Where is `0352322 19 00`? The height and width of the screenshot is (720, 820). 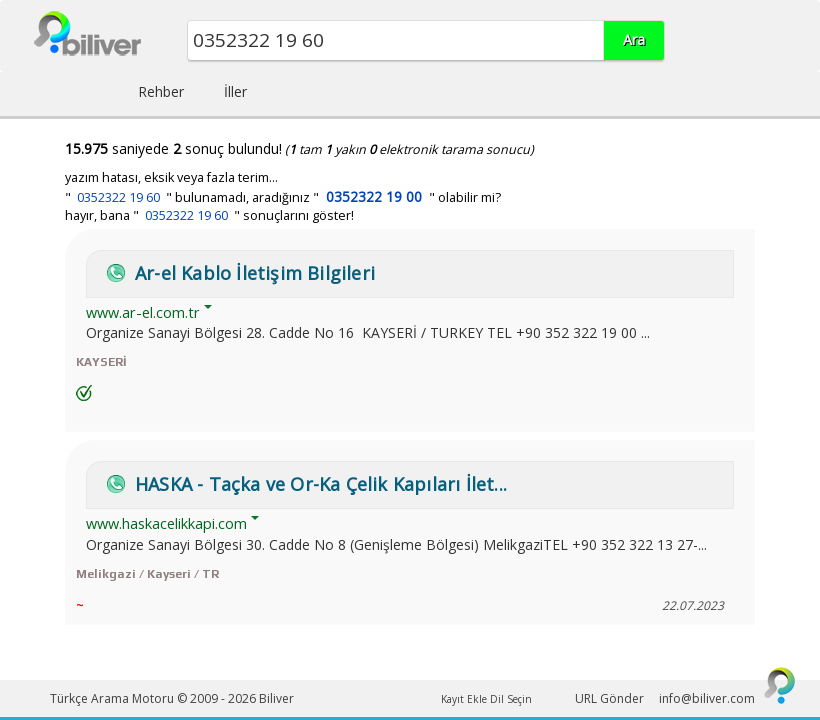 0352322 19 00 is located at coordinates (374, 196).